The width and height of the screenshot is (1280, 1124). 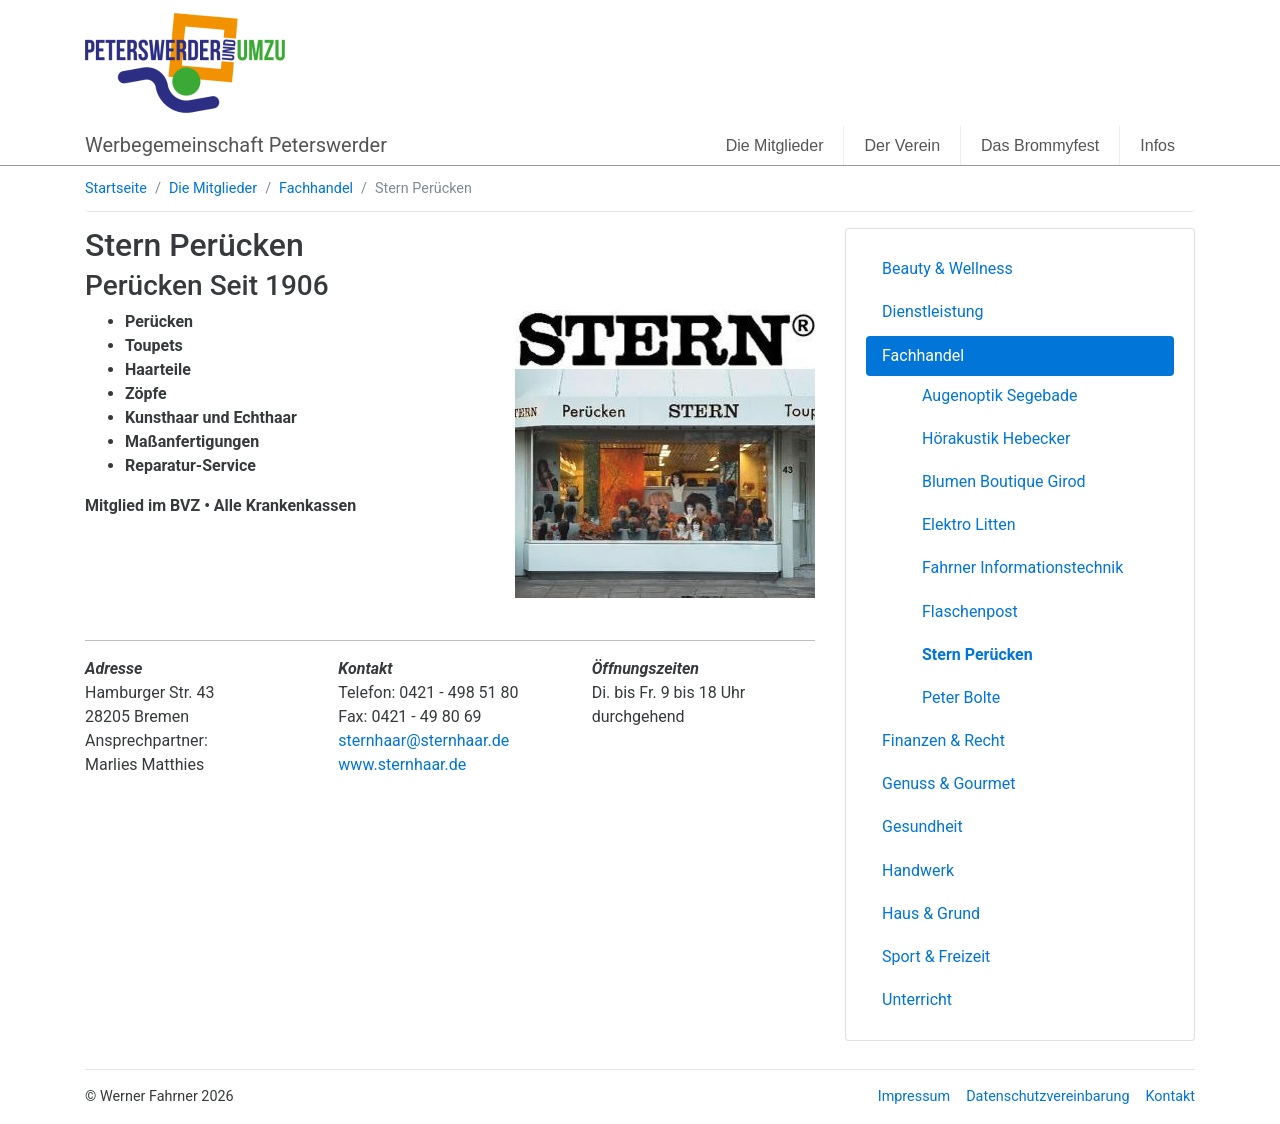 What do you see at coordinates (977, 654) in the screenshot?
I see `Stern Perücken` at bounding box center [977, 654].